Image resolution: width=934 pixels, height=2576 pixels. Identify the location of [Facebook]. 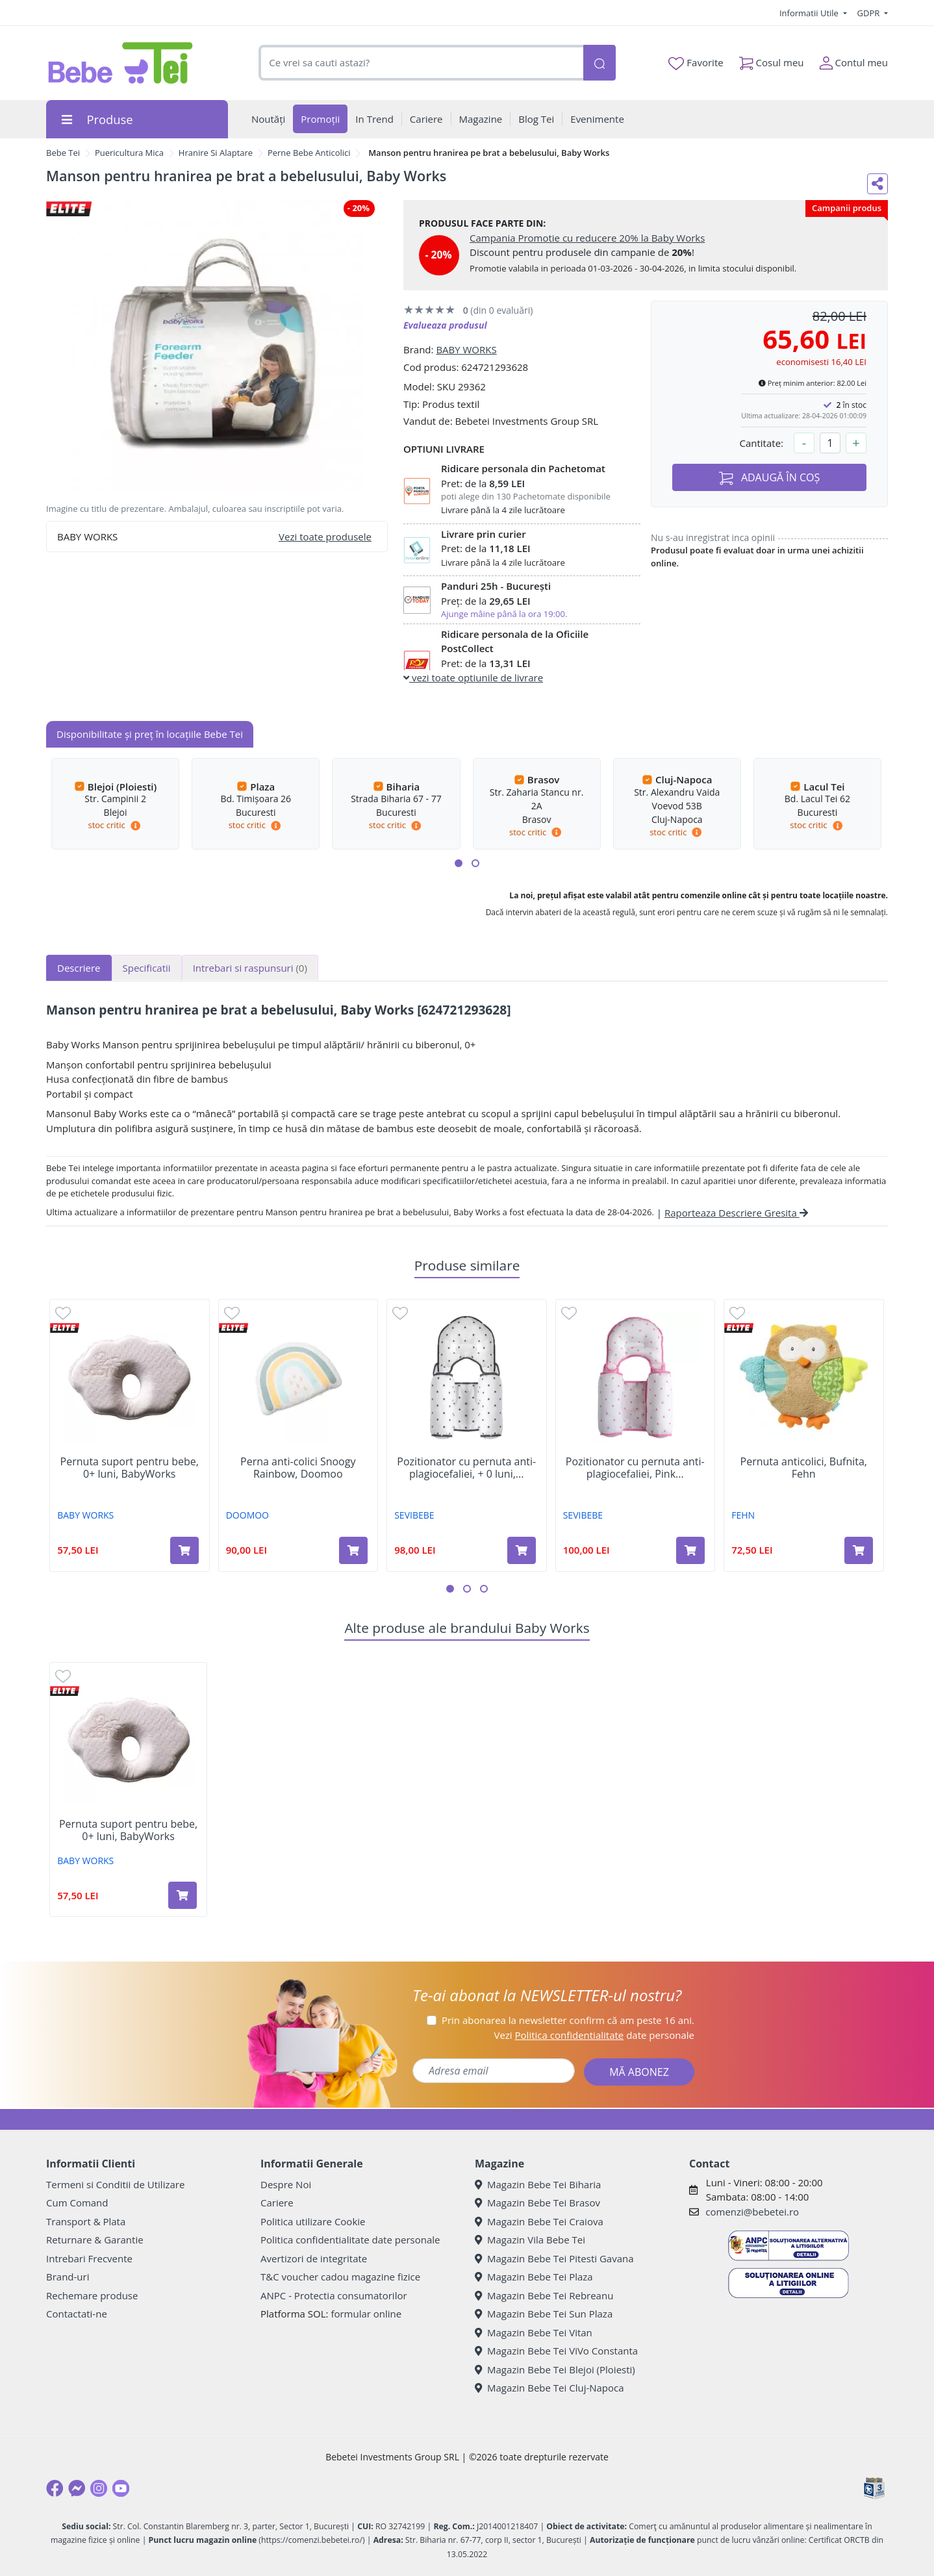
(54, 2488).